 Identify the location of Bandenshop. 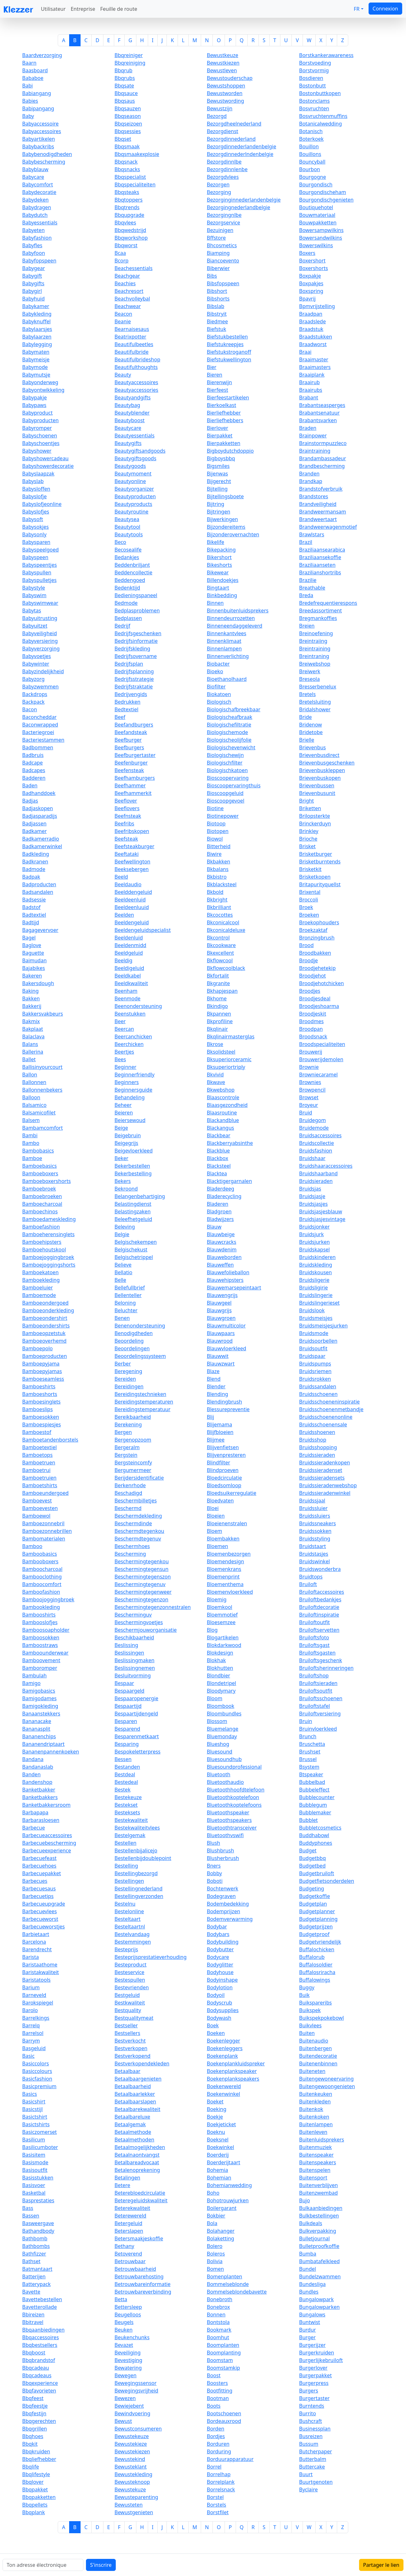
(37, 1782).